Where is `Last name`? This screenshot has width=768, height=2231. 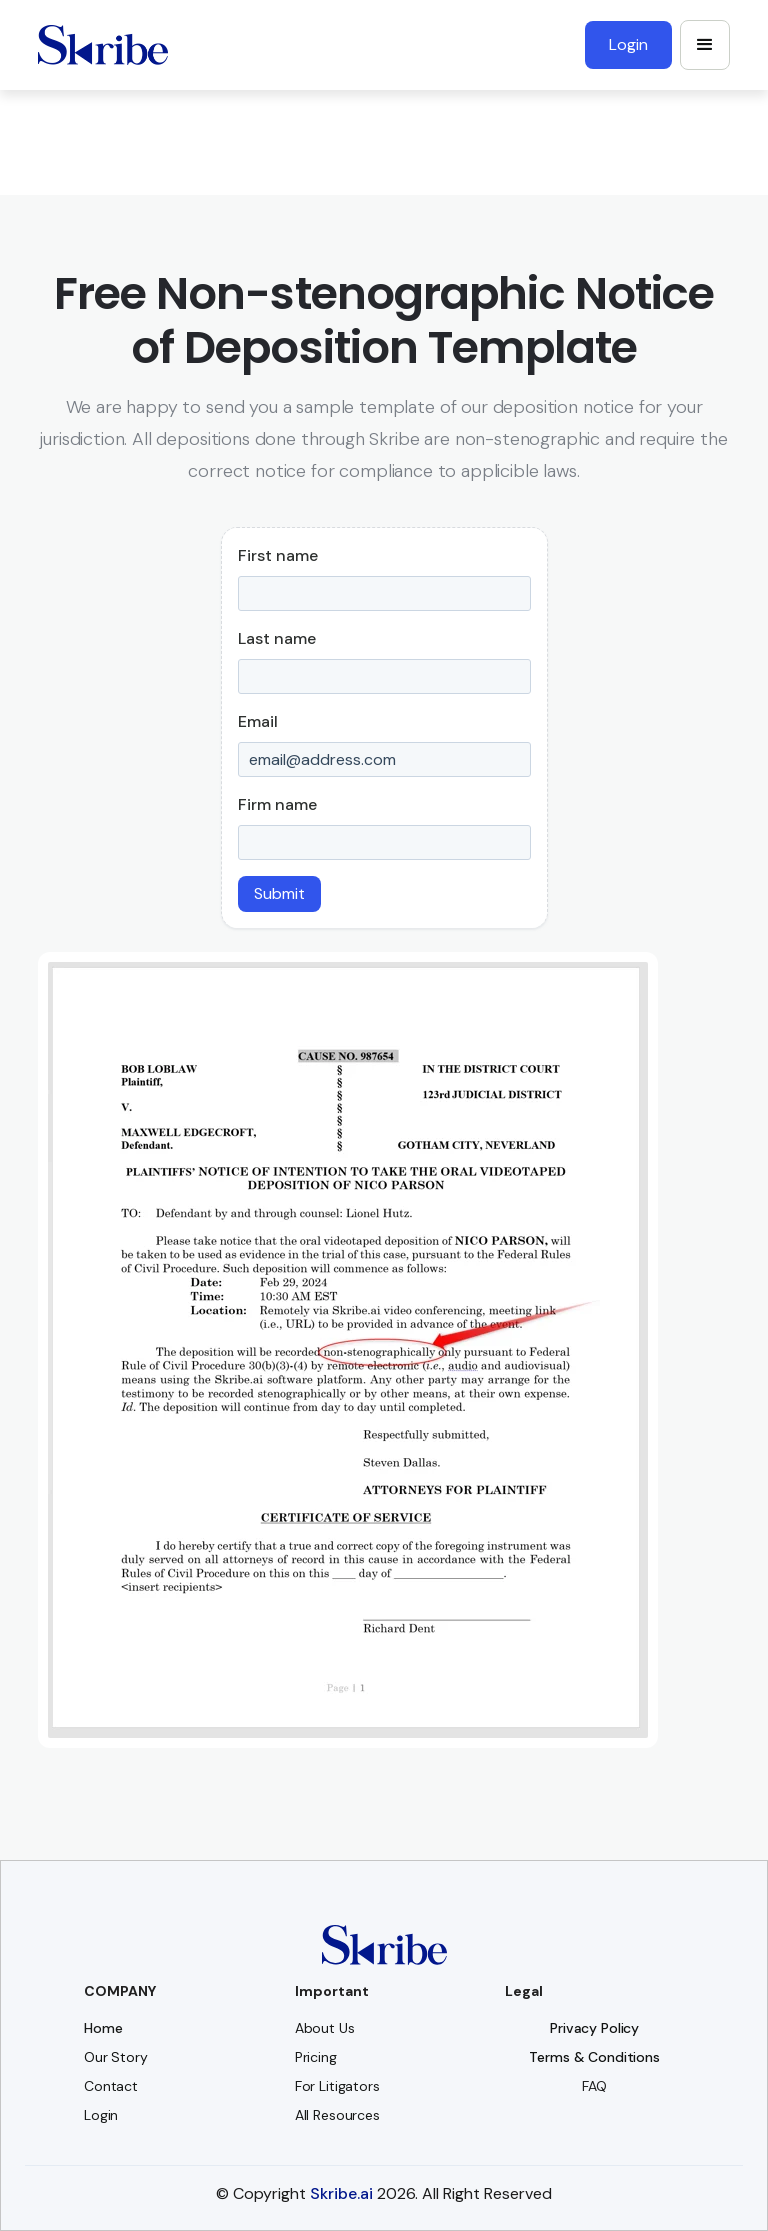 Last name is located at coordinates (277, 638).